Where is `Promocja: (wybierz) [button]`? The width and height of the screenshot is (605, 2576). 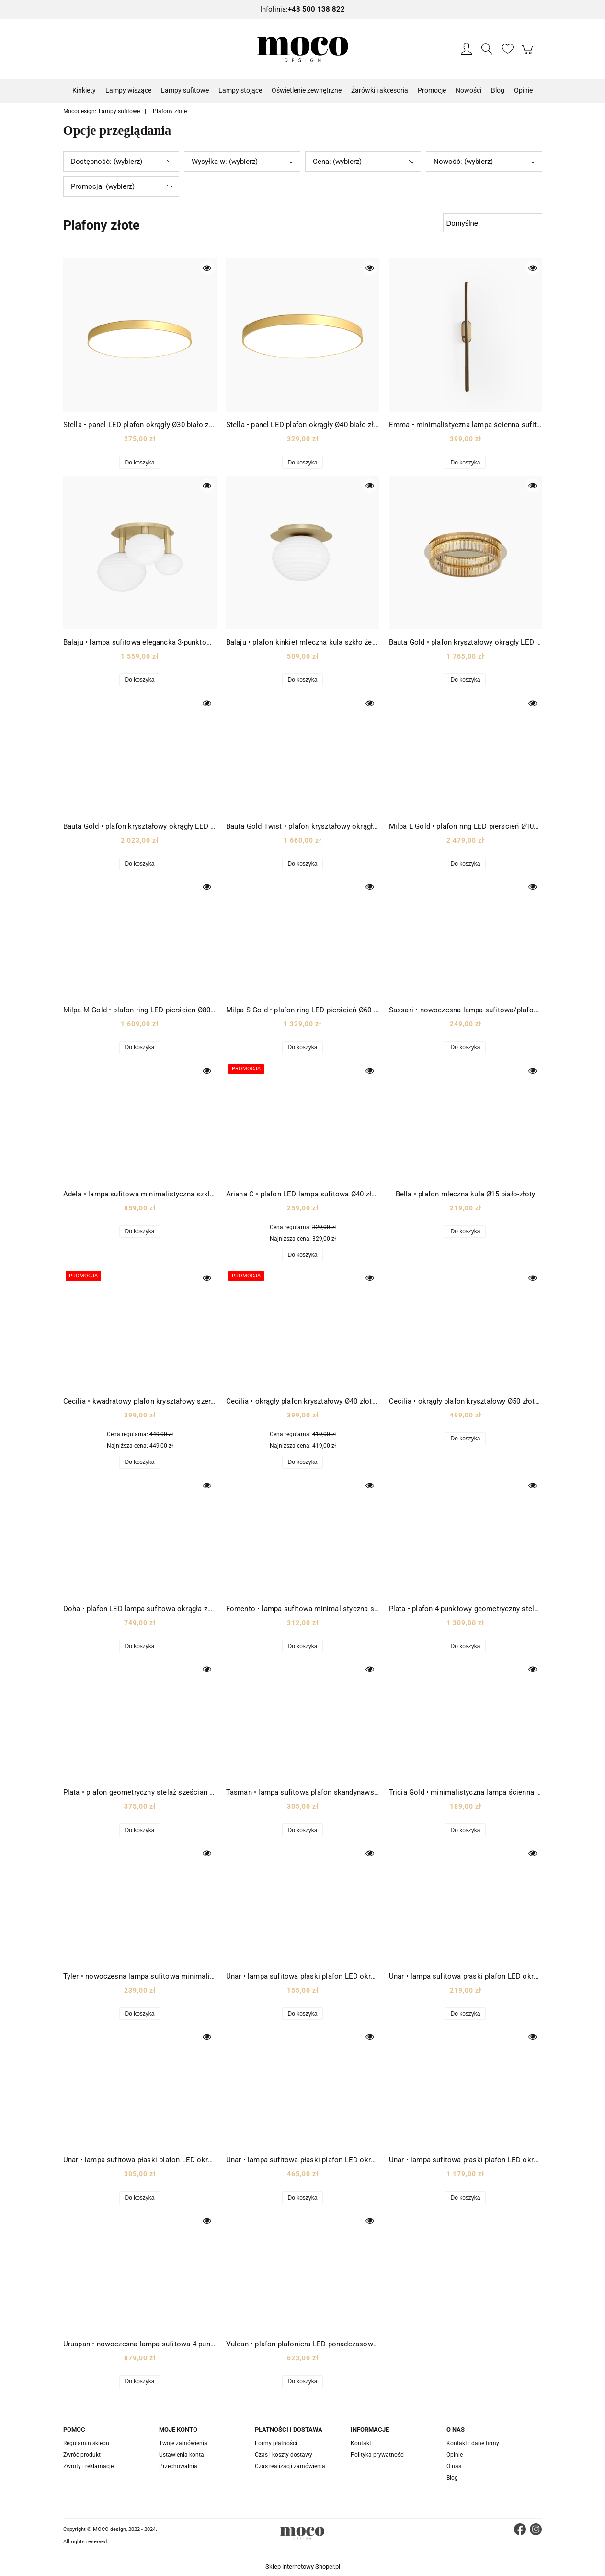 Promocja: (wybierz) [button] is located at coordinates (103, 186).